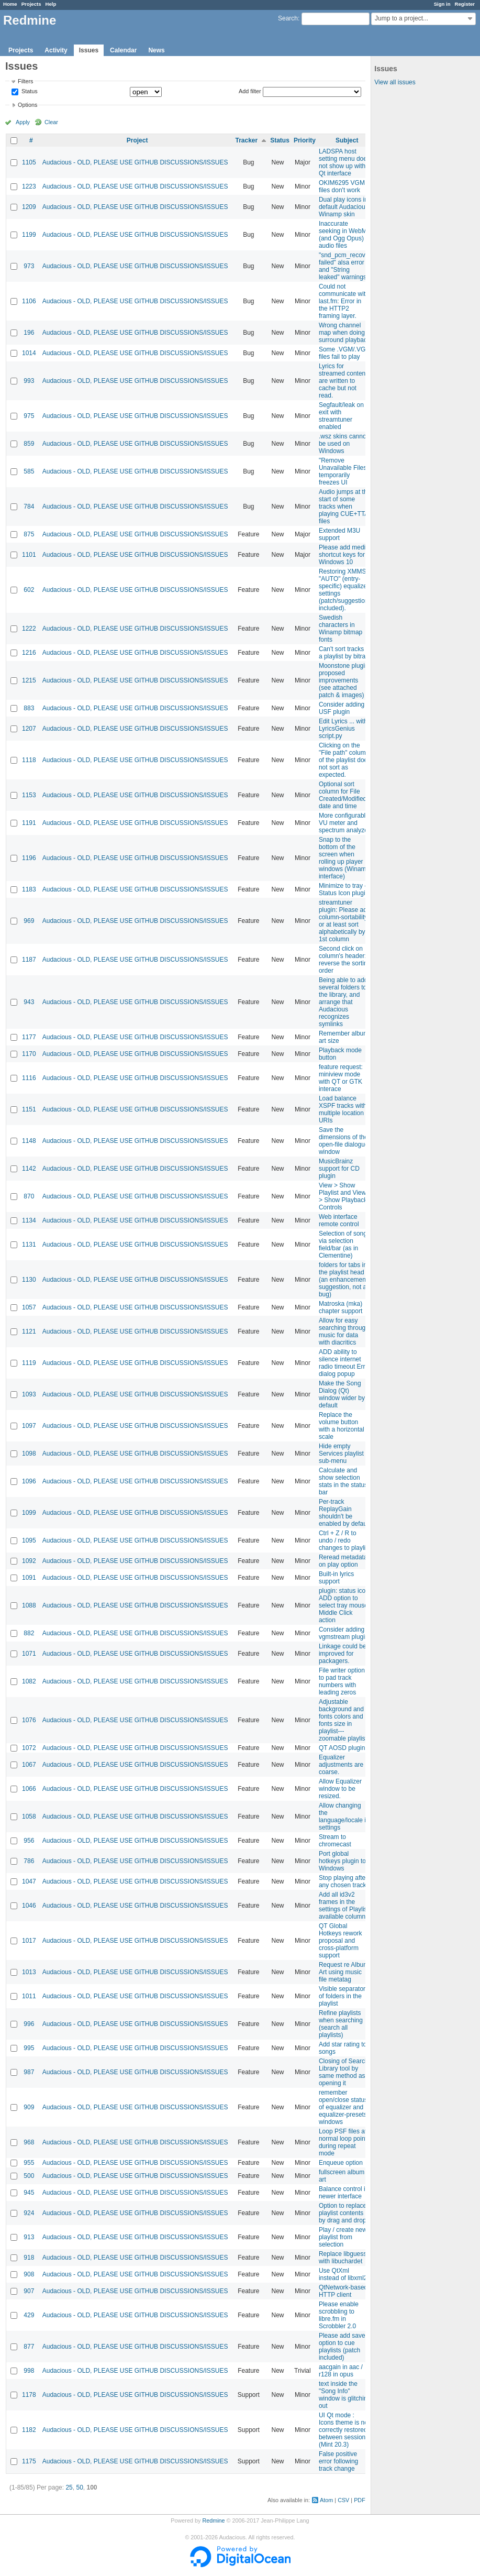 This screenshot has height=2576, width=480. I want to click on 429, so click(29, 2315).